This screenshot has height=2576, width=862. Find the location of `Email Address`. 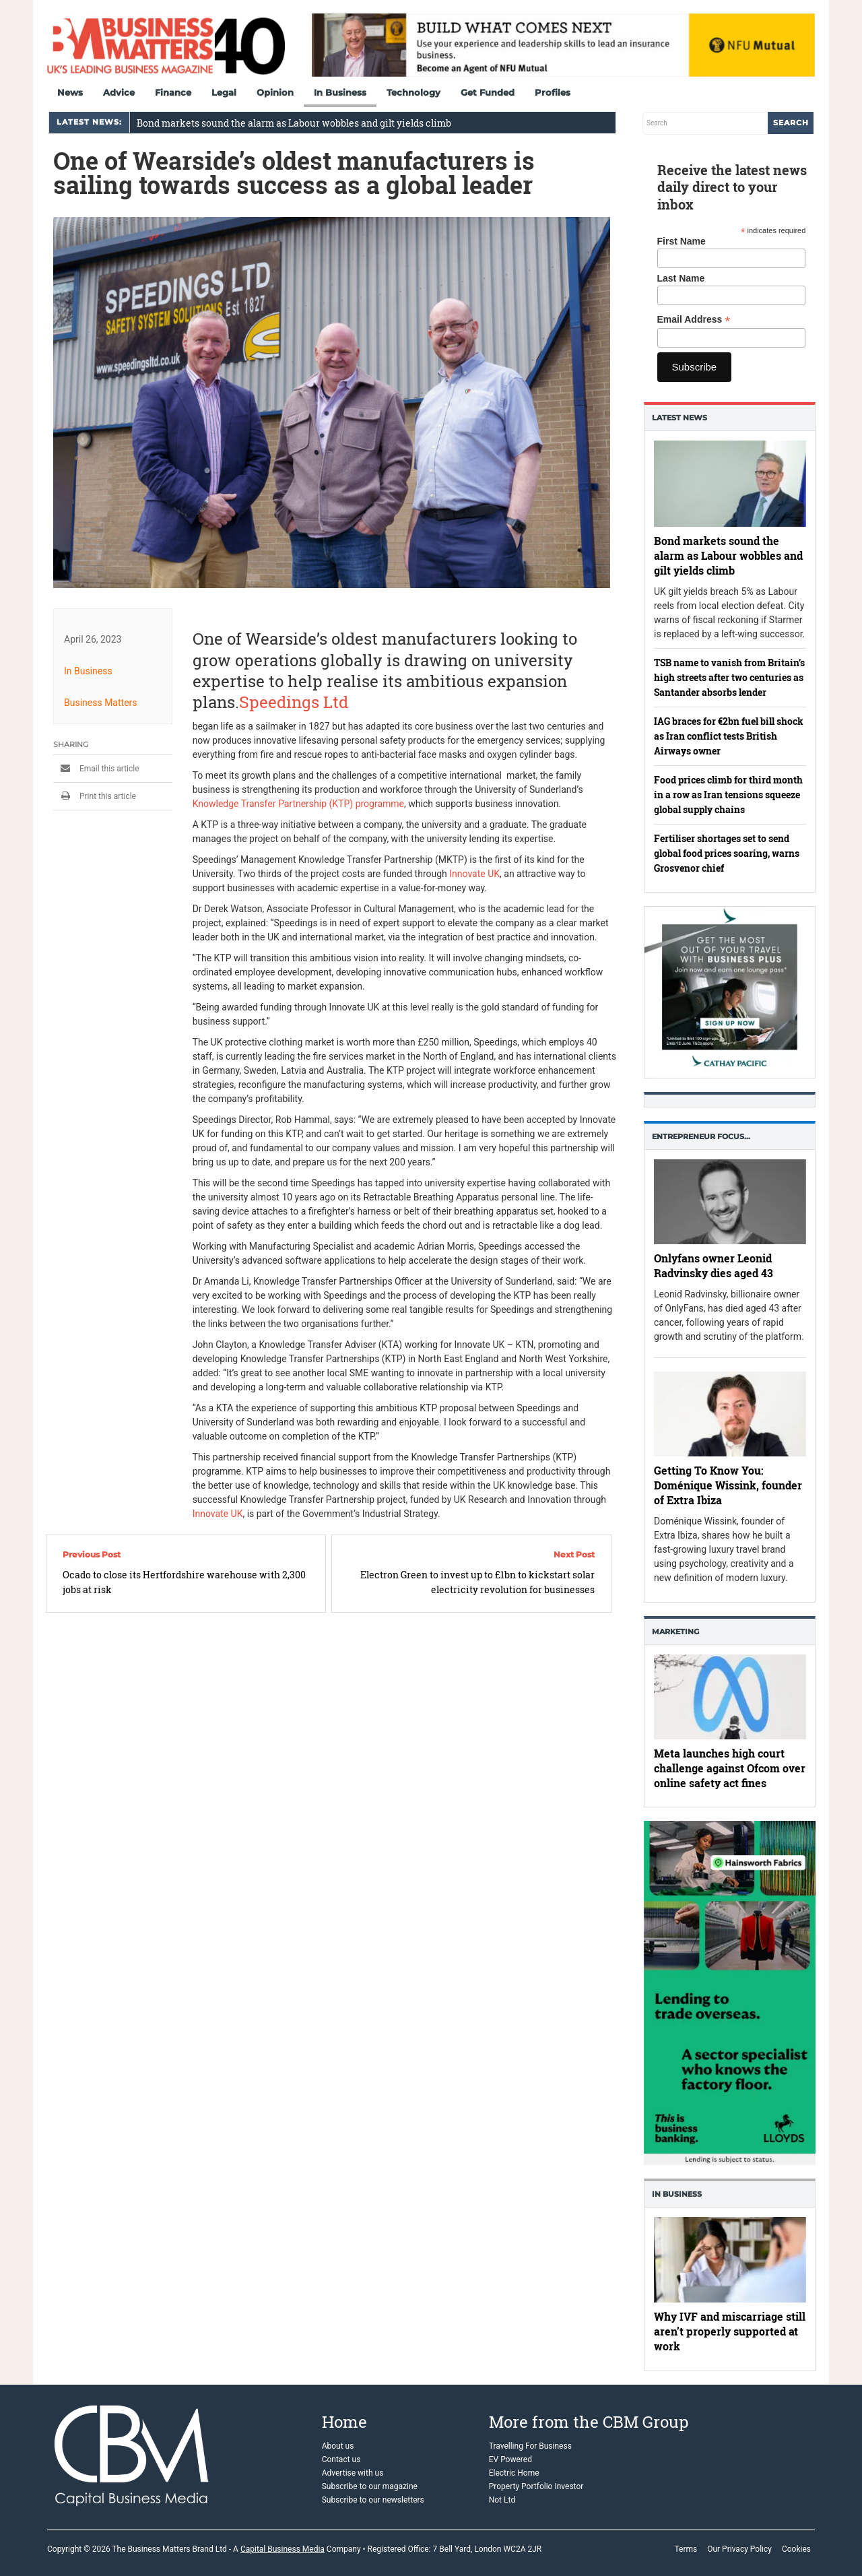

Email Address is located at coordinates (694, 319).